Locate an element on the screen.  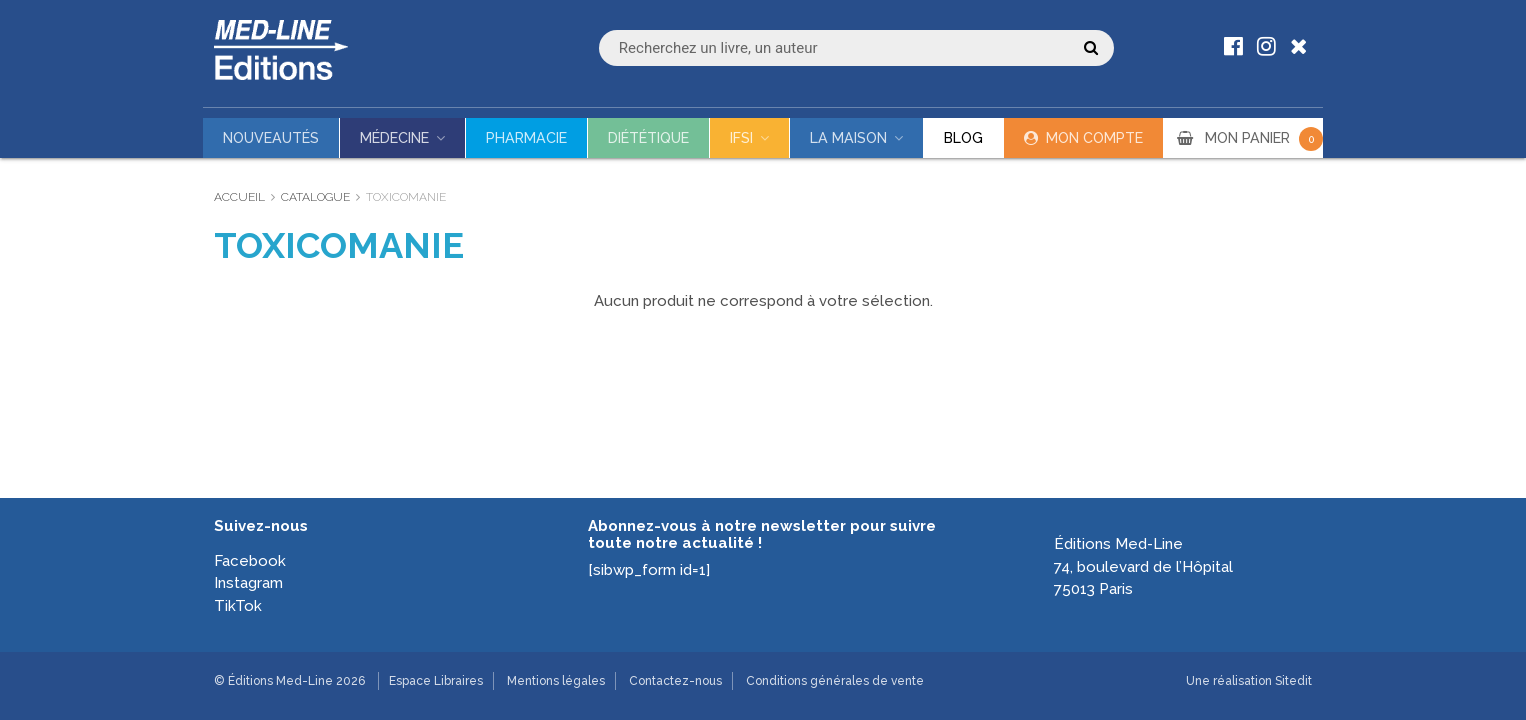
MON PANIER is located at coordinates (1264, 138).